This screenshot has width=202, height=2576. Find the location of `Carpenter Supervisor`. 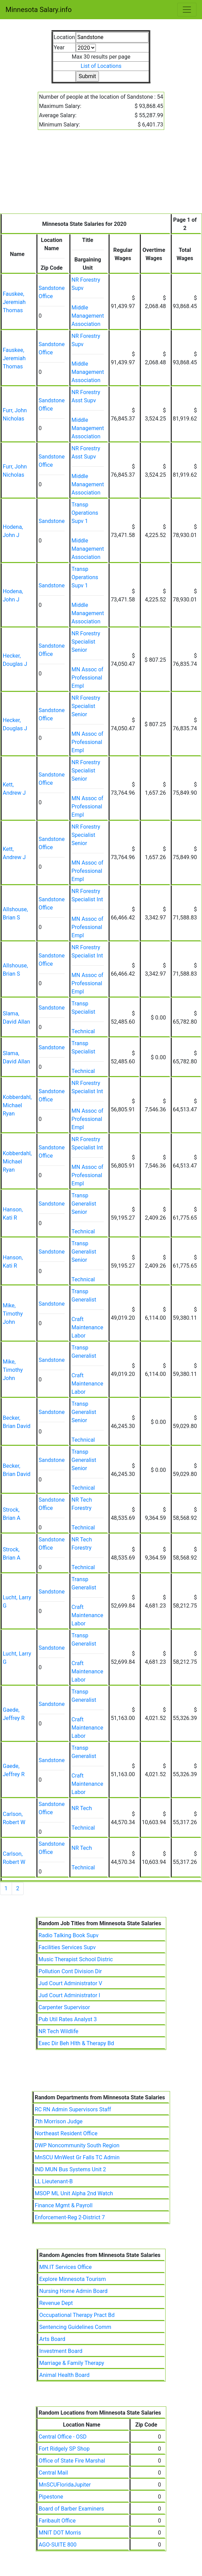

Carpenter Supervisor is located at coordinates (64, 2007).